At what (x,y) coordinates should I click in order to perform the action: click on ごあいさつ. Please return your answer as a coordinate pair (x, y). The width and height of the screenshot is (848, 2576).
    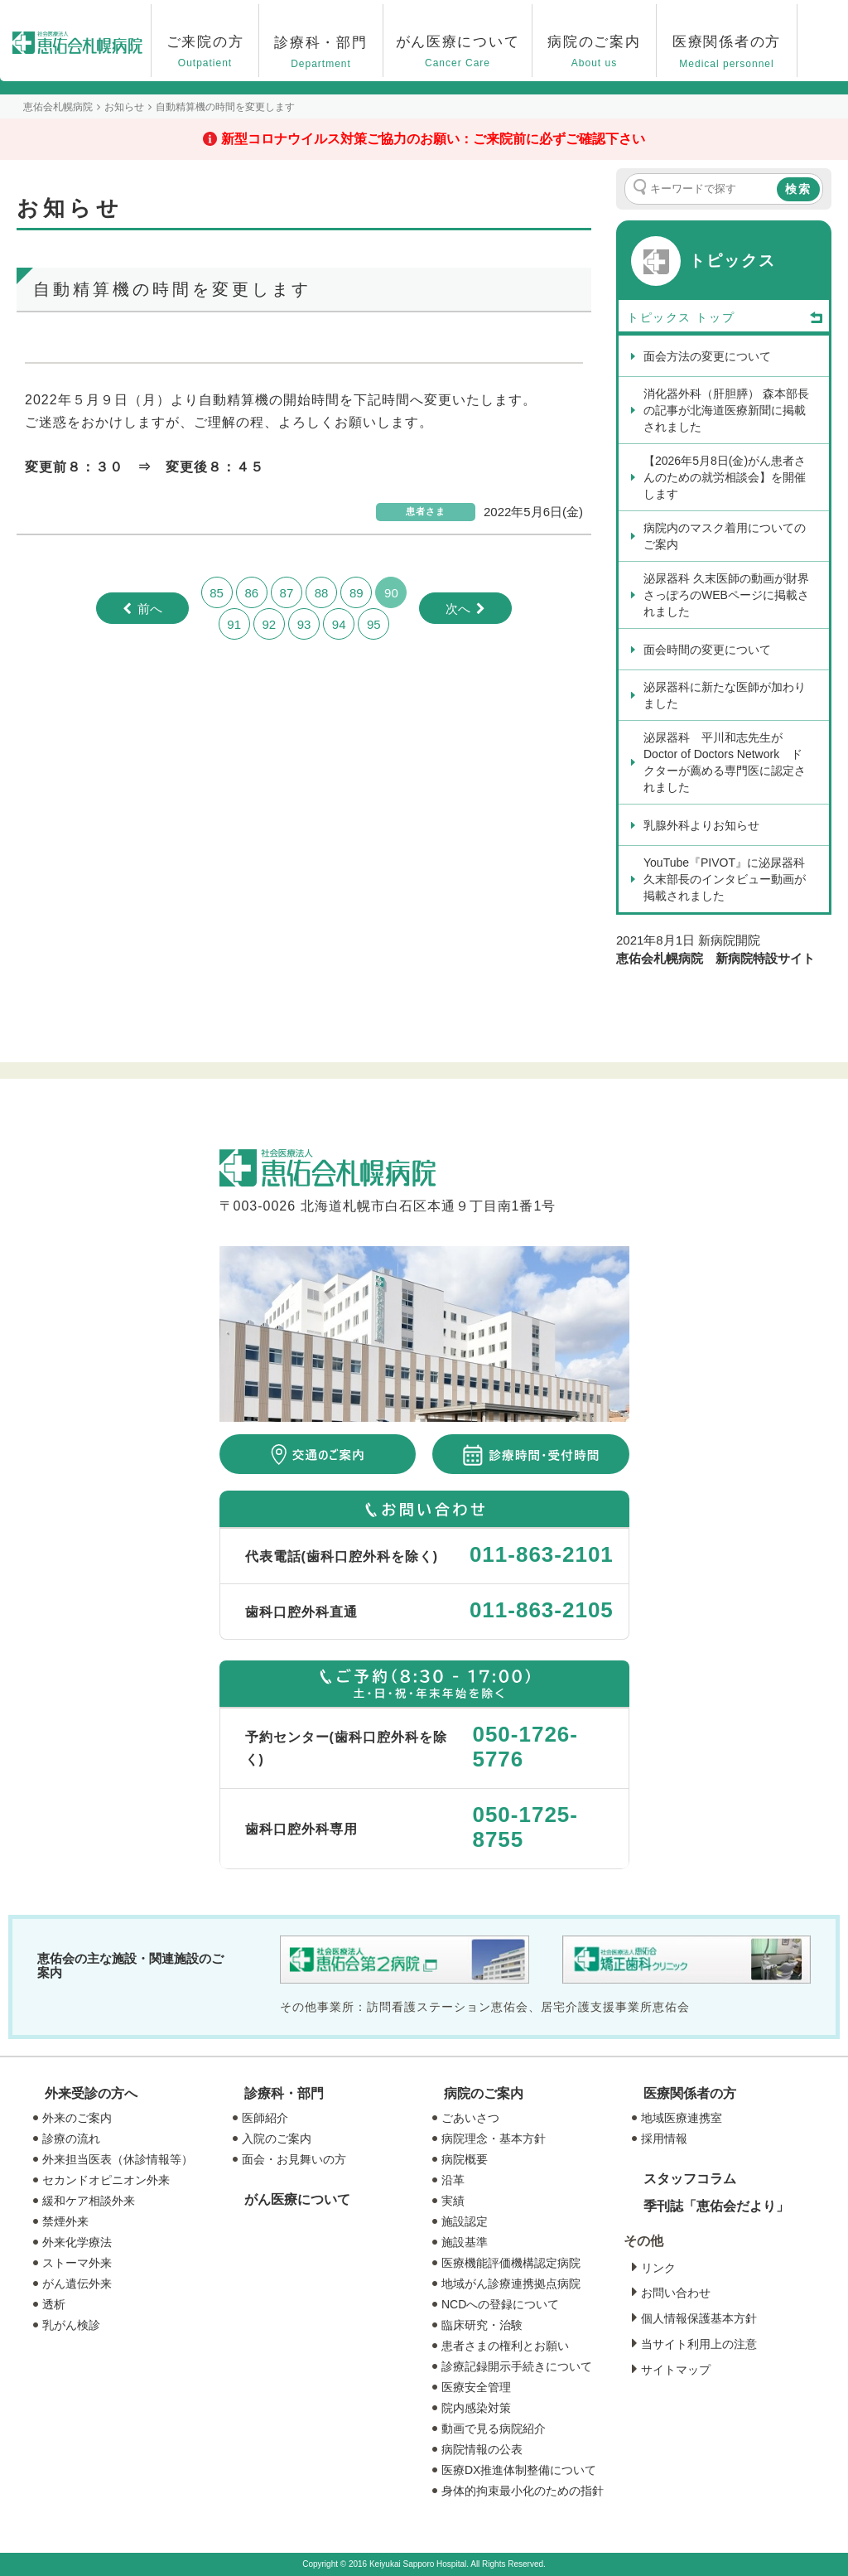
    Looking at the image, I should click on (470, 2117).